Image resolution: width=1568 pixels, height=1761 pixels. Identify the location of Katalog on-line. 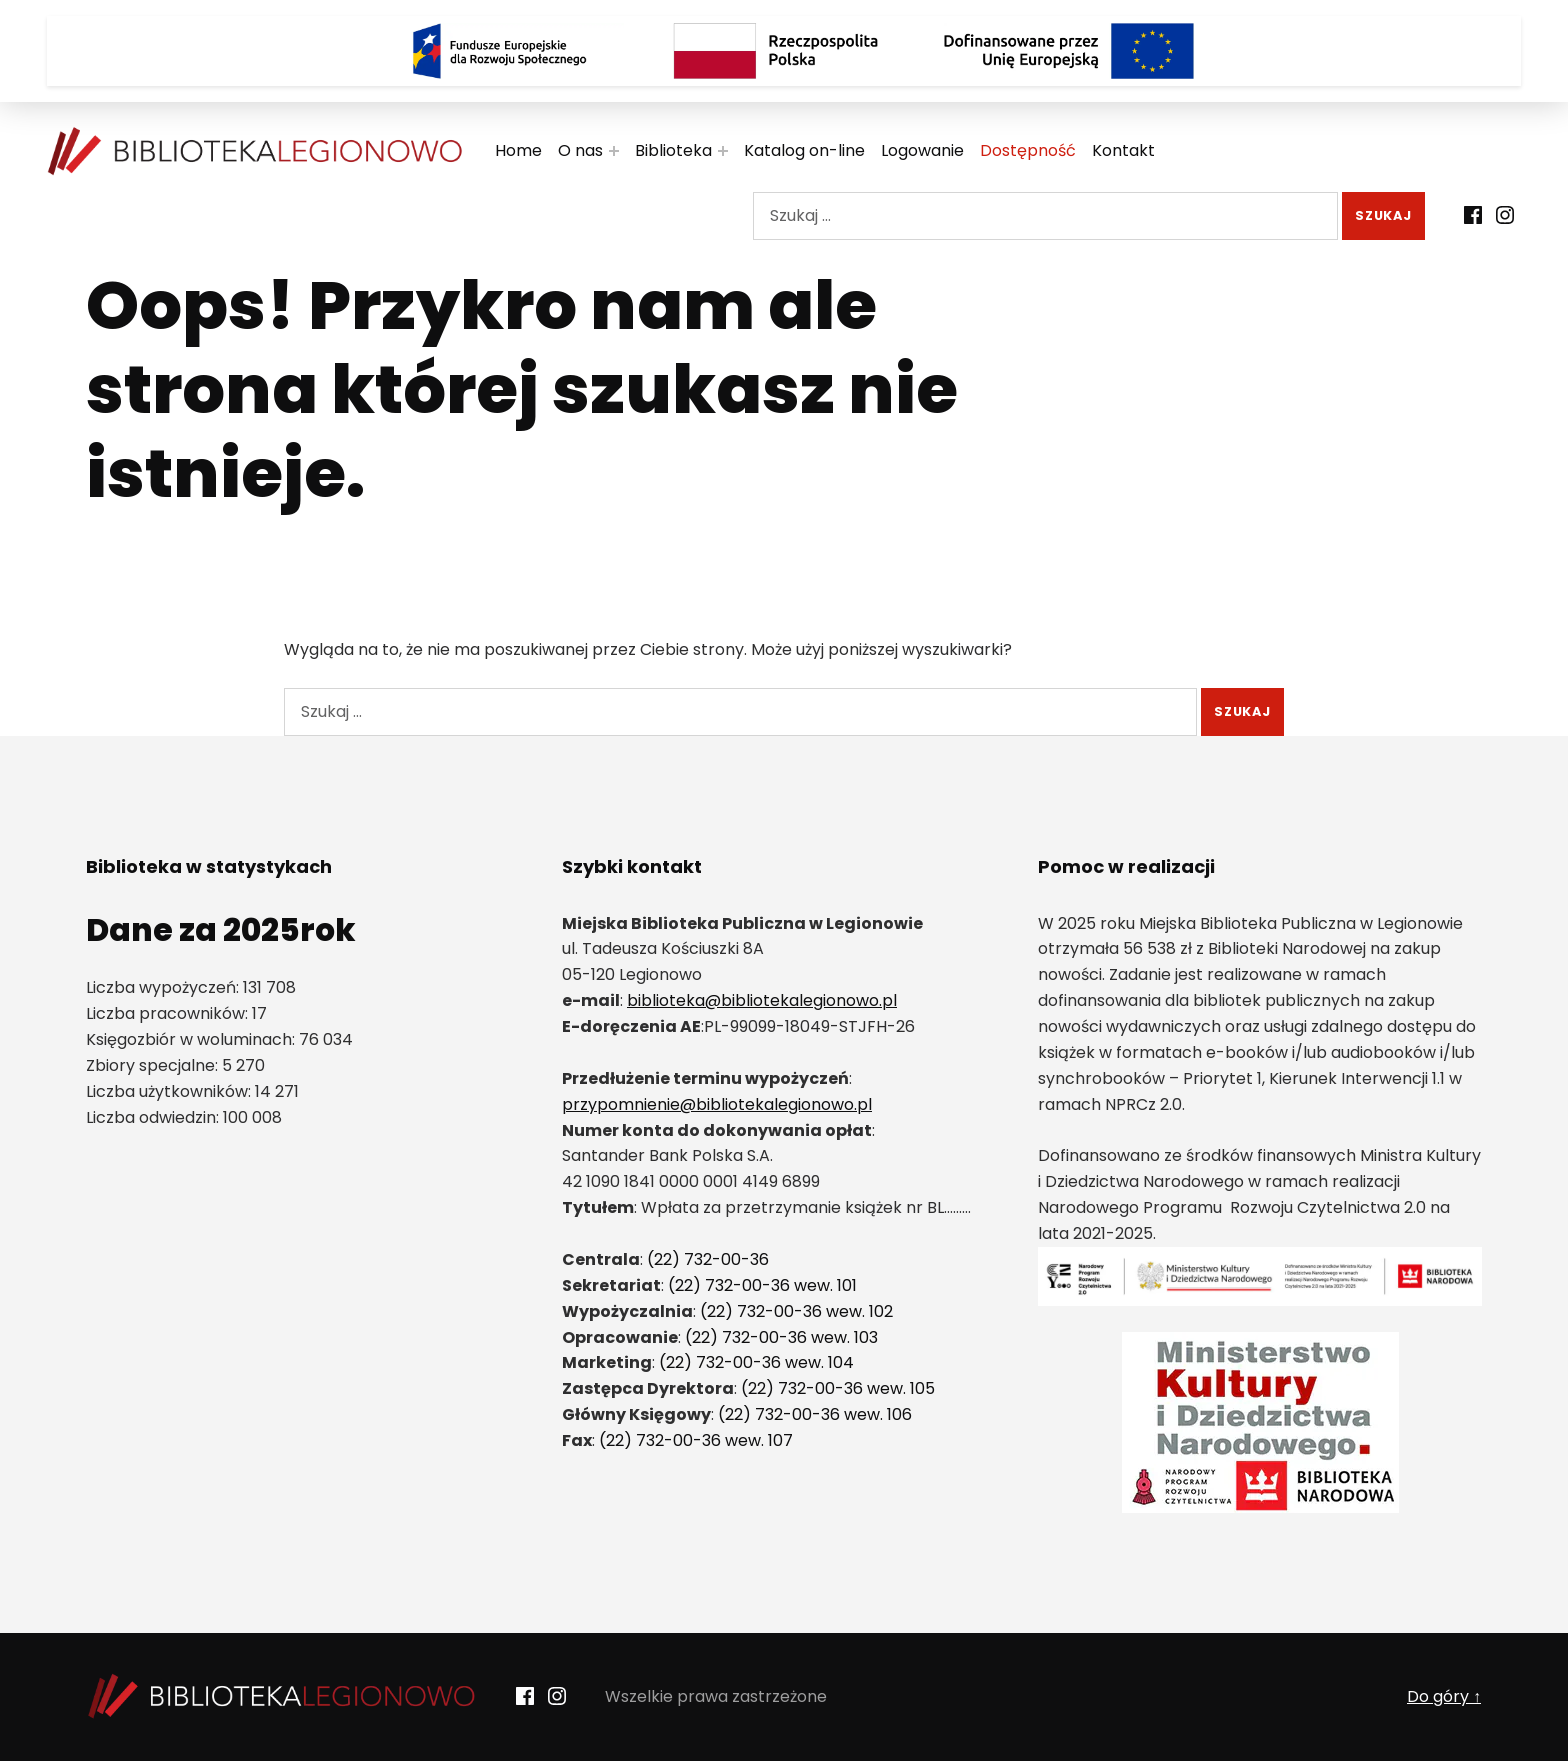
(804, 150).